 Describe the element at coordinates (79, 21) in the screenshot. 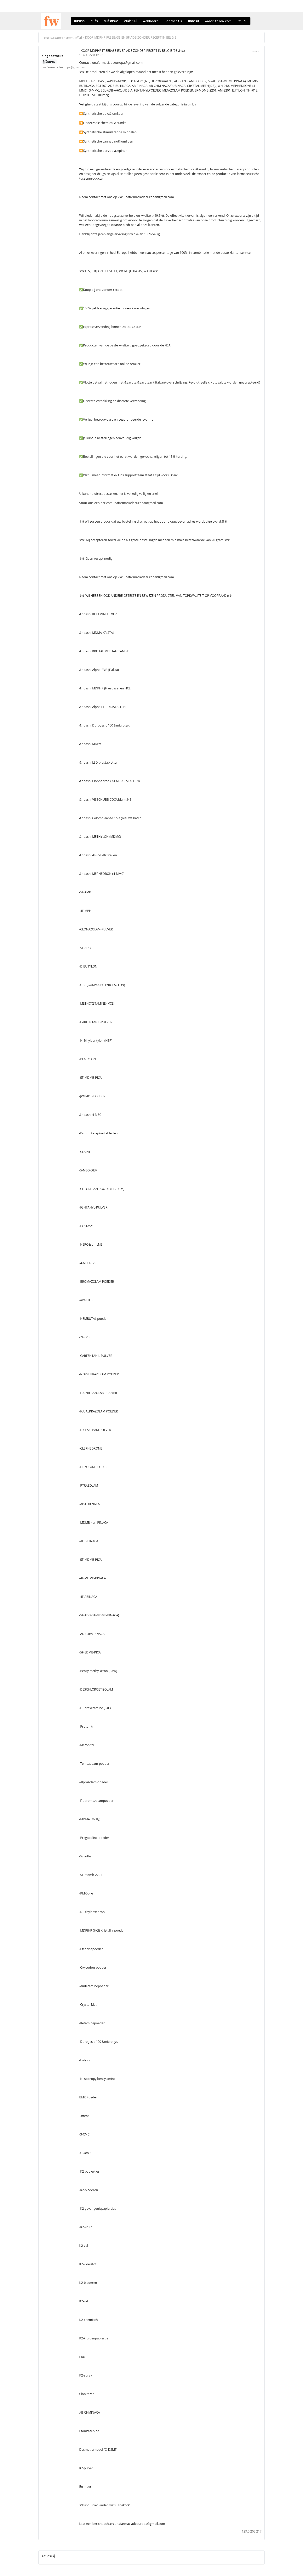

I see `หน้าแรก` at that location.